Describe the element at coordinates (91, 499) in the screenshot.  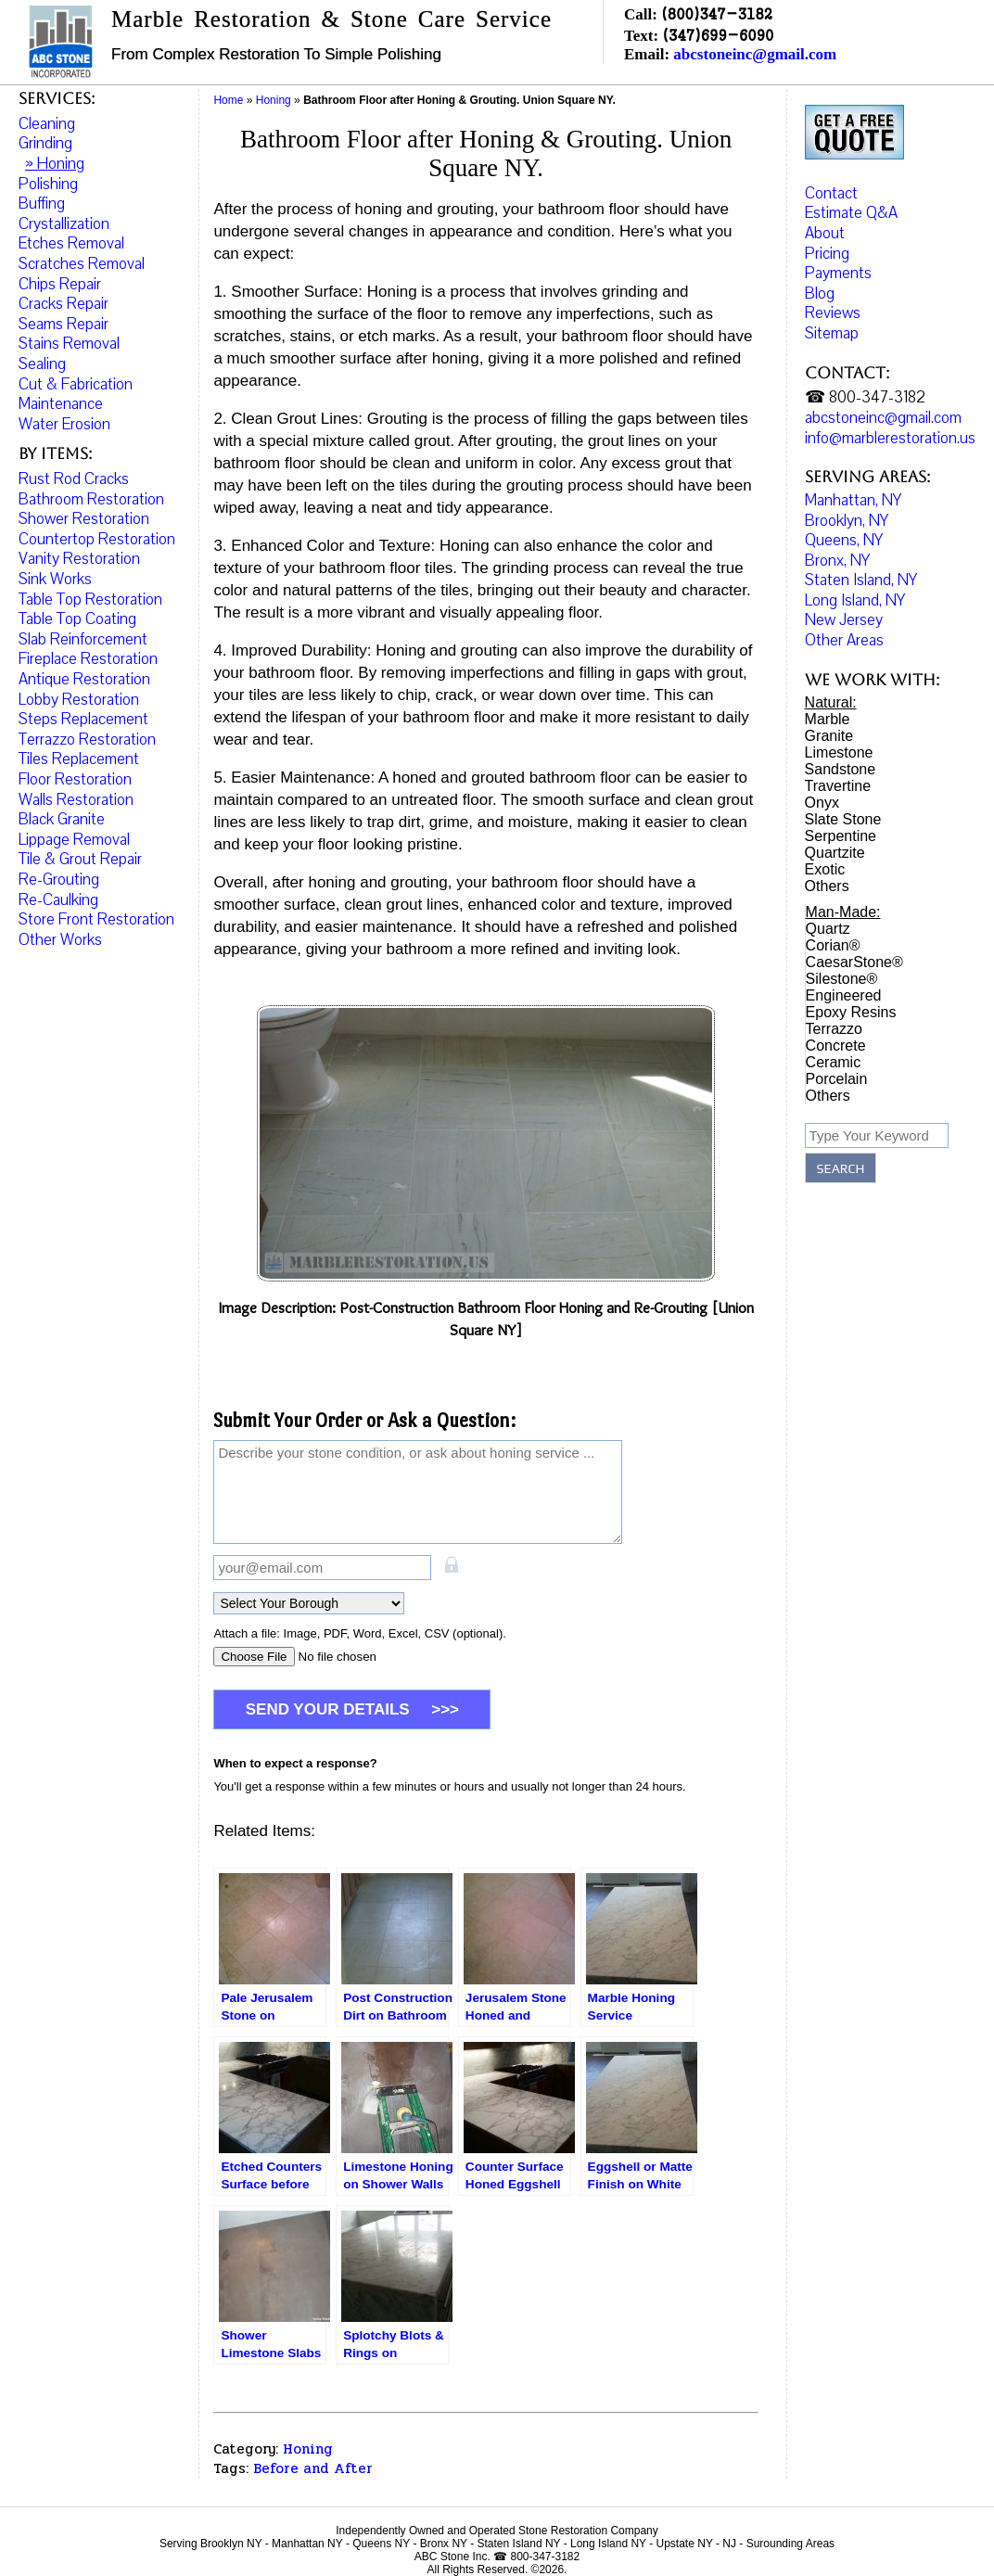
I see `Bathroom Restoration` at that location.